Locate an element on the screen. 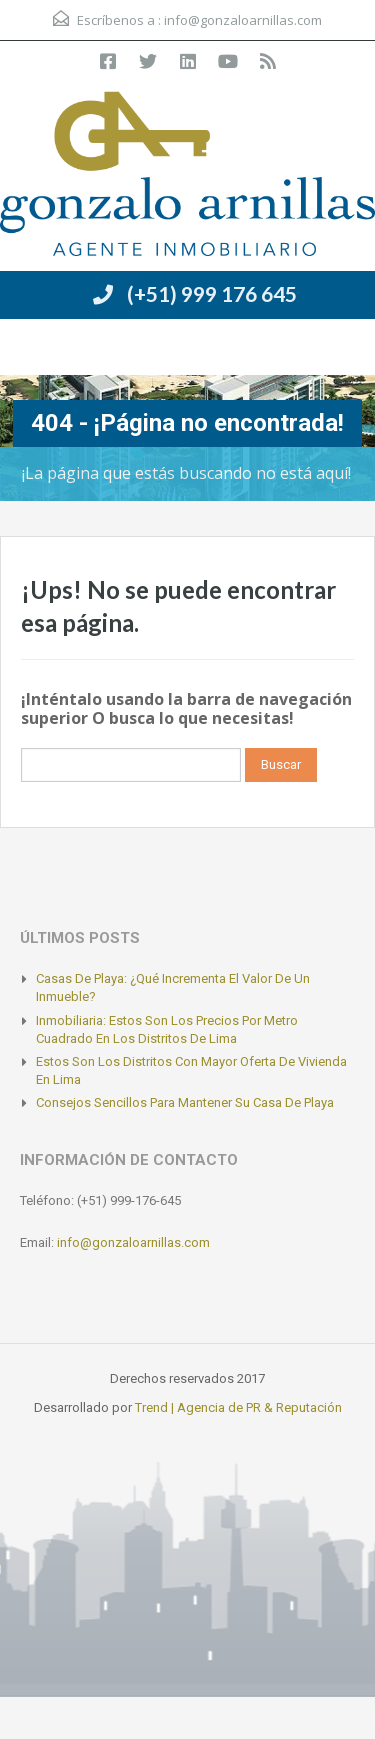 Image resolution: width=375 pixels, height=1739 pixels. Trend | Agencia de PR & Reputación is located at coordinates (238, 1407).